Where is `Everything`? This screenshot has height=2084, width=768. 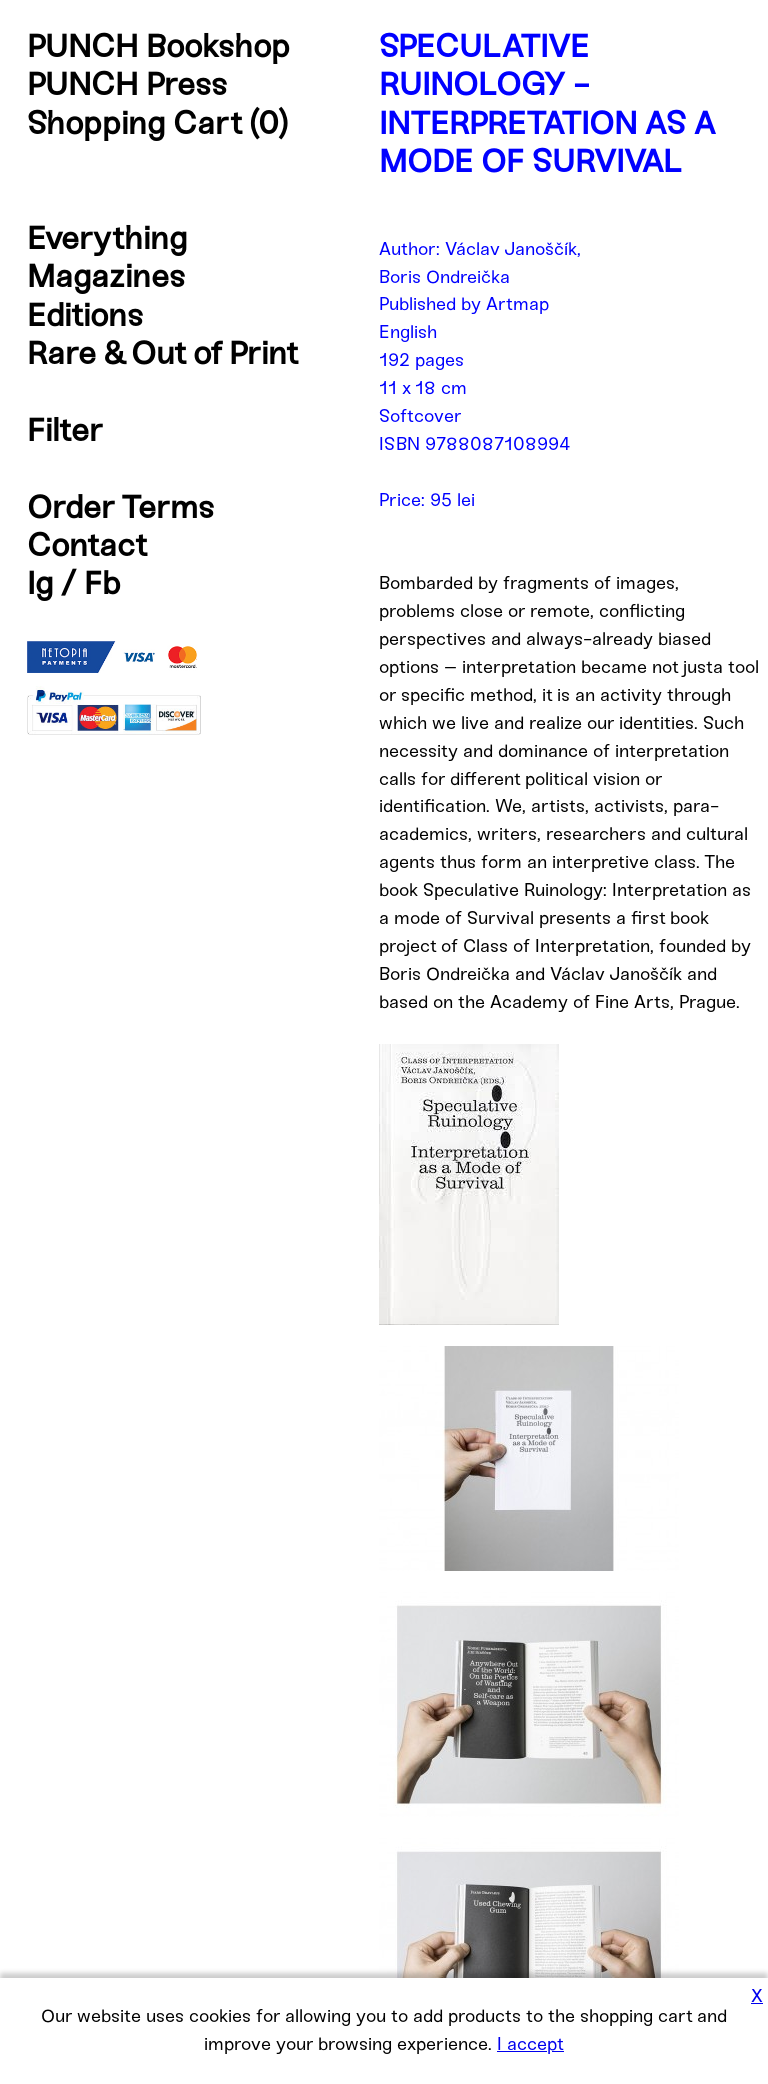
Everything is located at coordinates (107, 238).